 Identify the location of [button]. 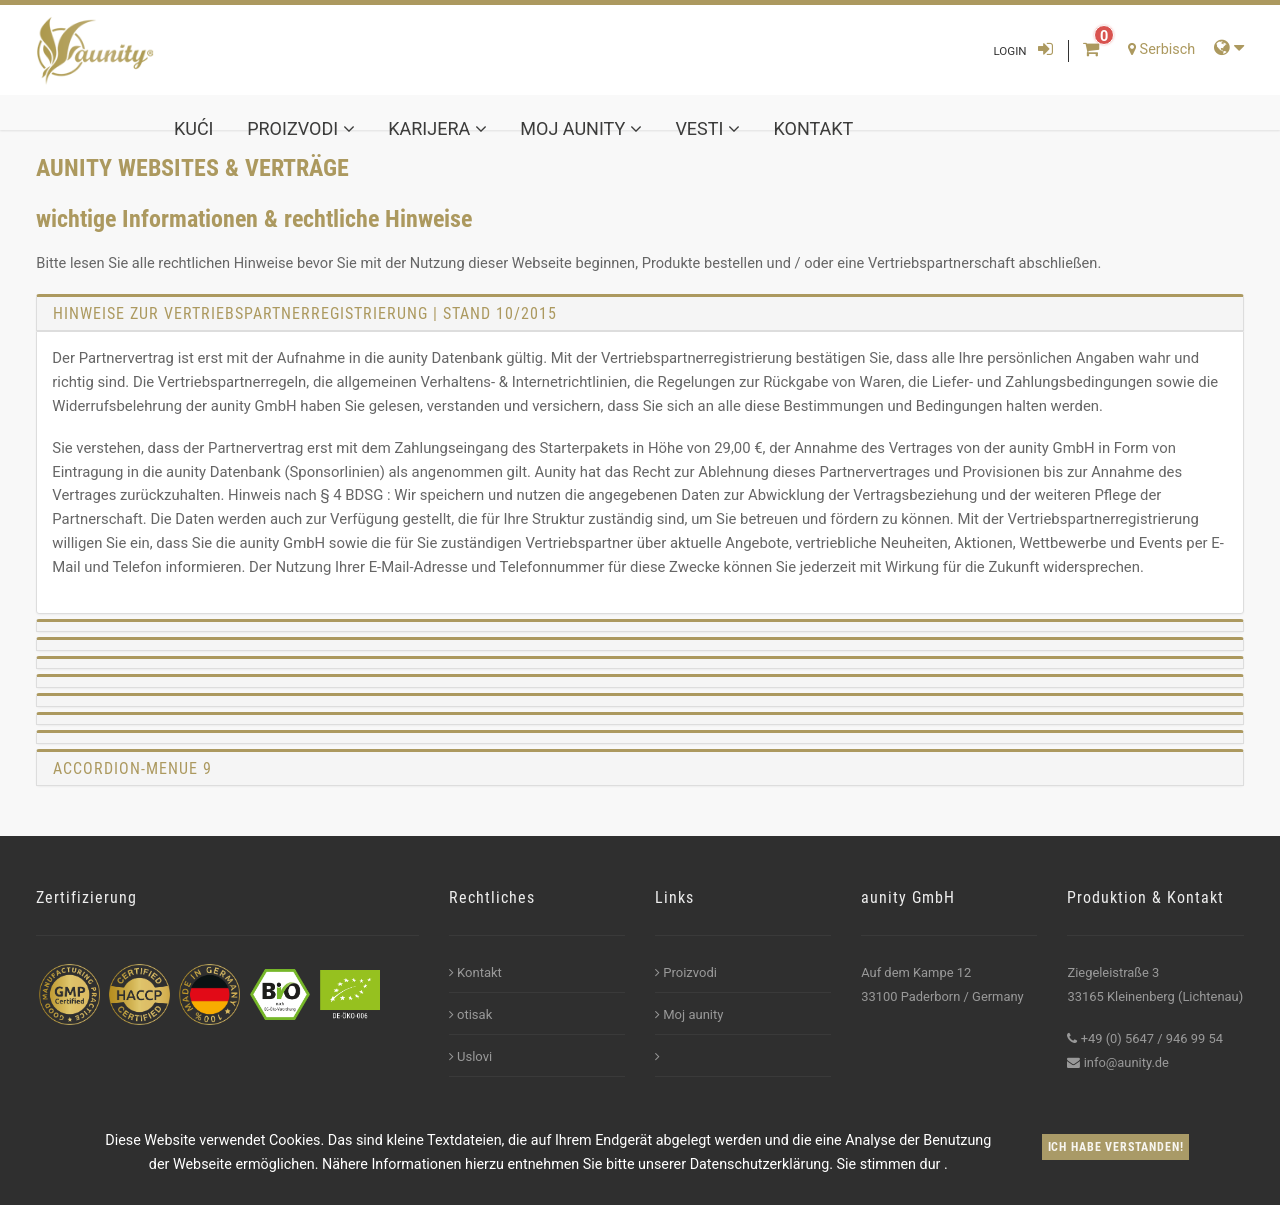
(639, 626).